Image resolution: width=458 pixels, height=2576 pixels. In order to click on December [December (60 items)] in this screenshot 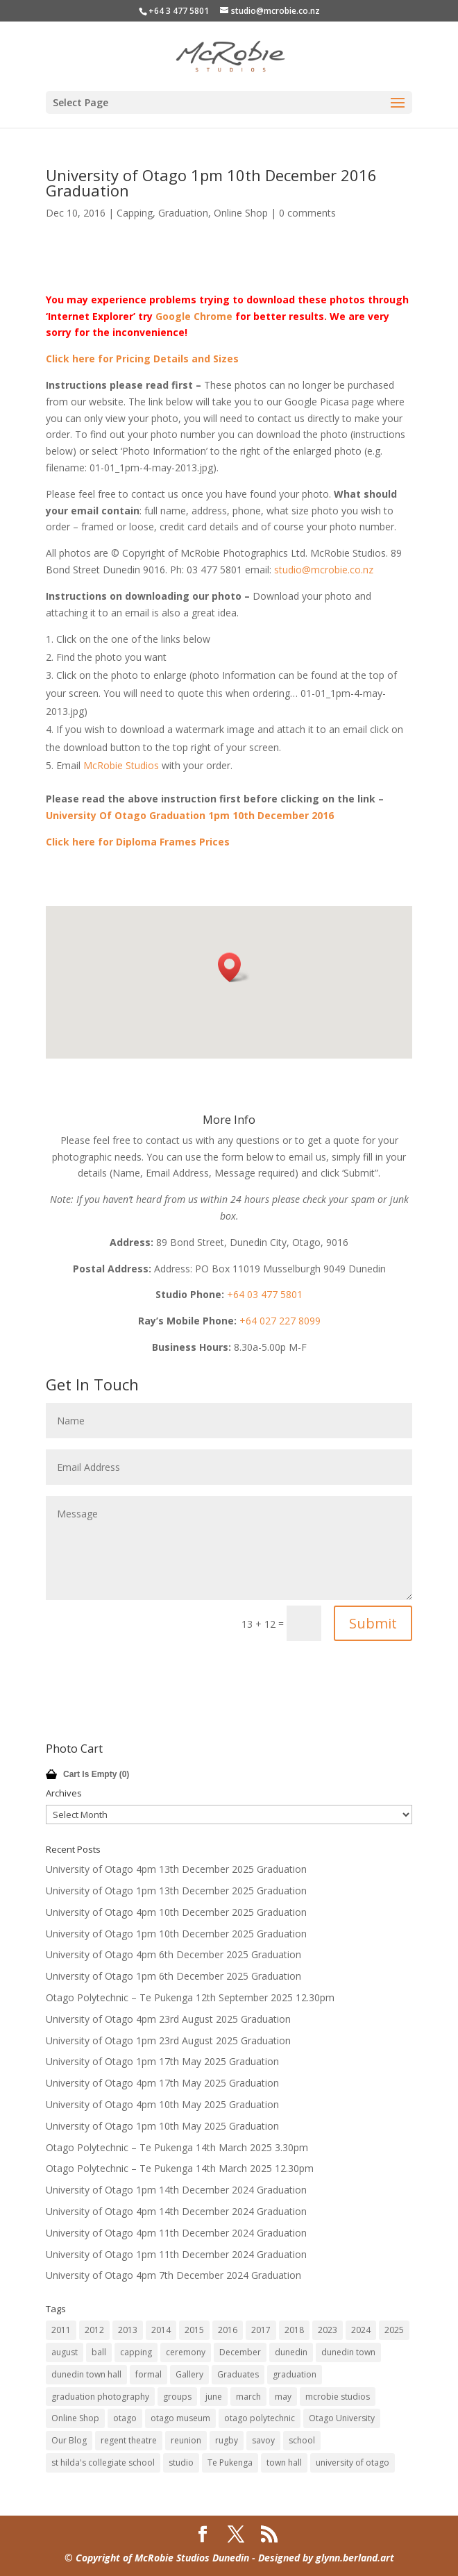, I will do `click(240, 2352)`.